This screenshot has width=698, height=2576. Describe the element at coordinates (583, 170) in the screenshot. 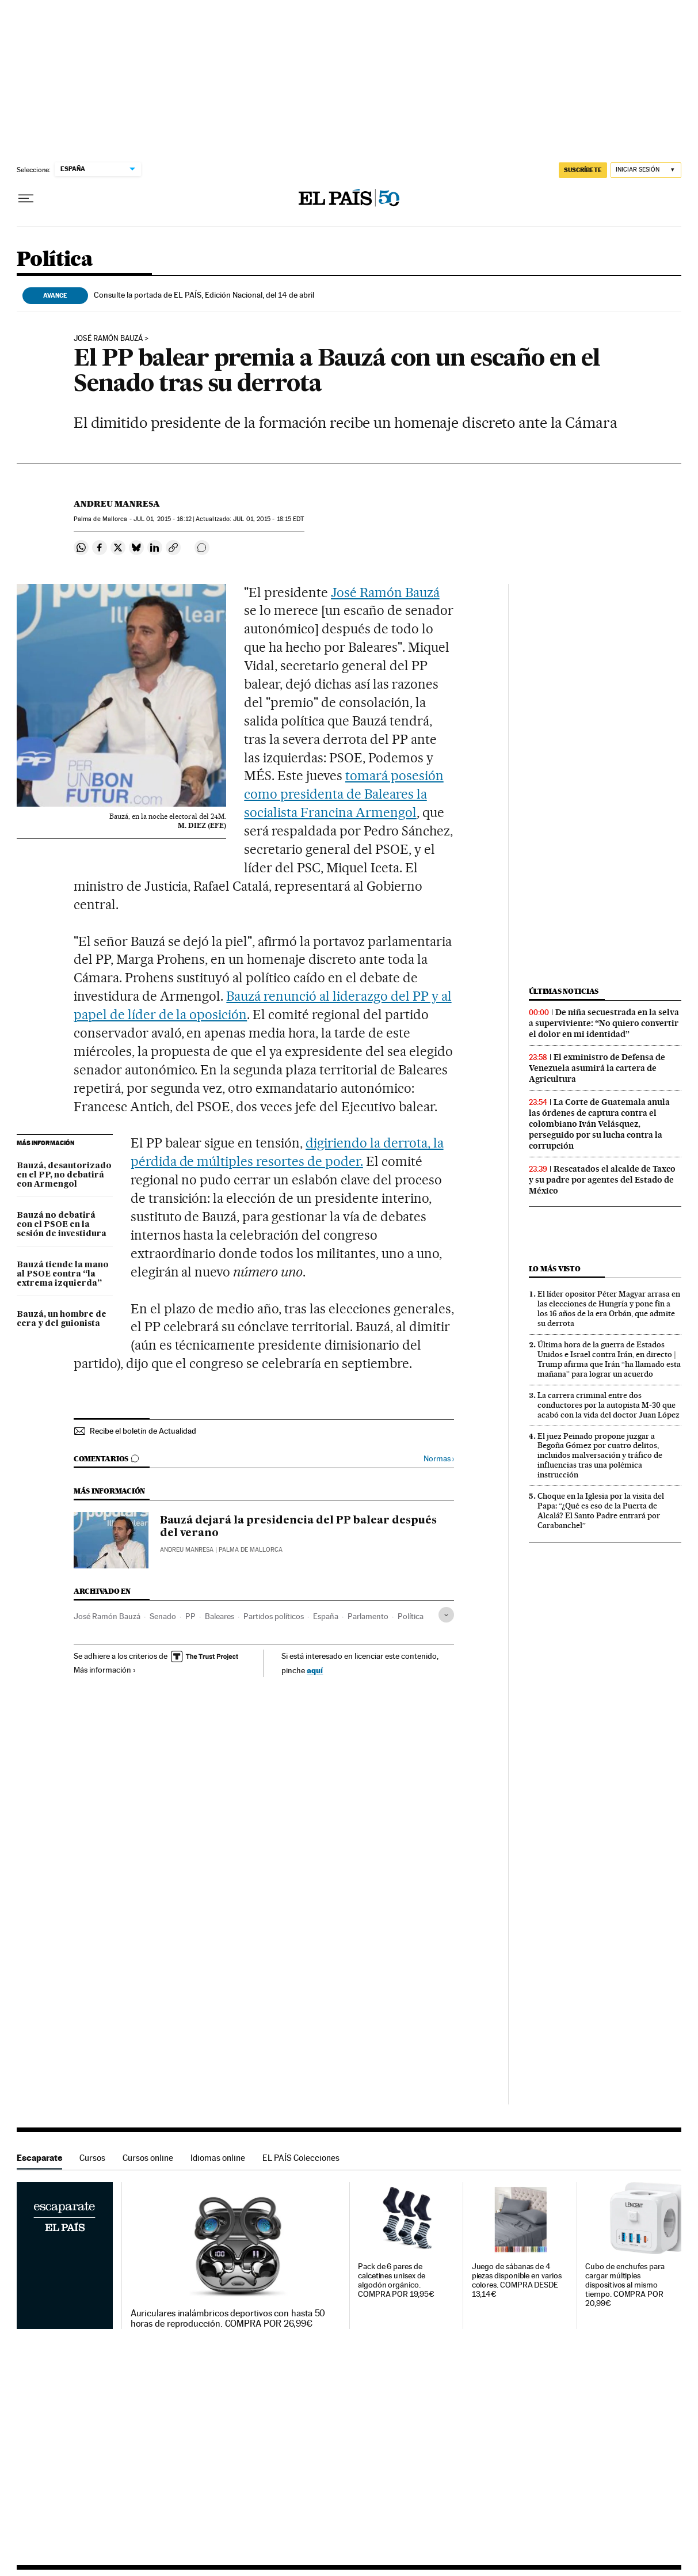

I see `suscríbete` at that location.